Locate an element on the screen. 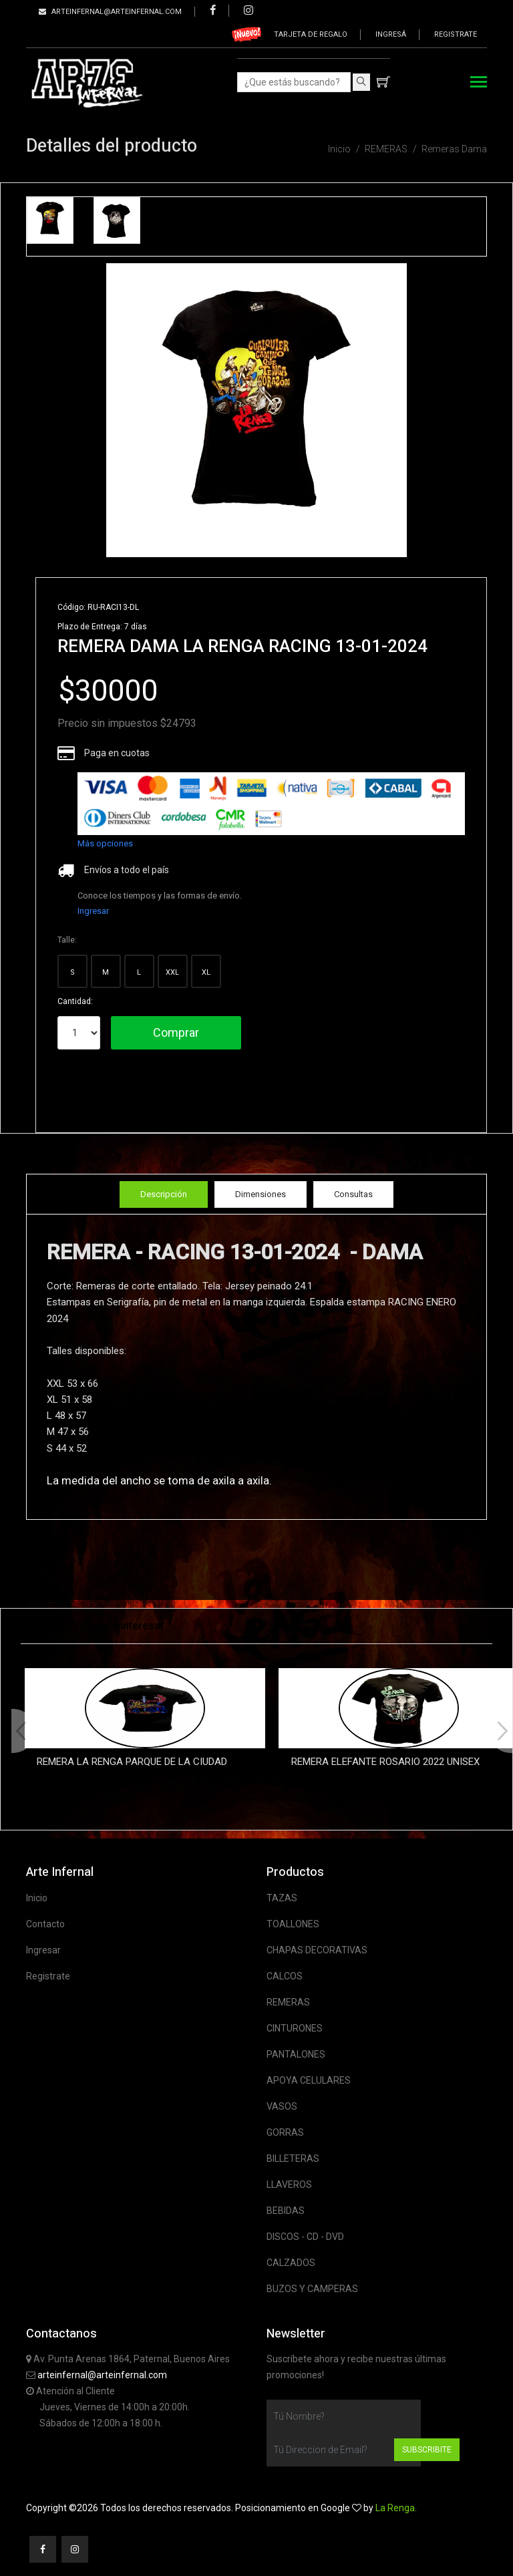  Consultas [tab] is located at coordinates (353, 1194).